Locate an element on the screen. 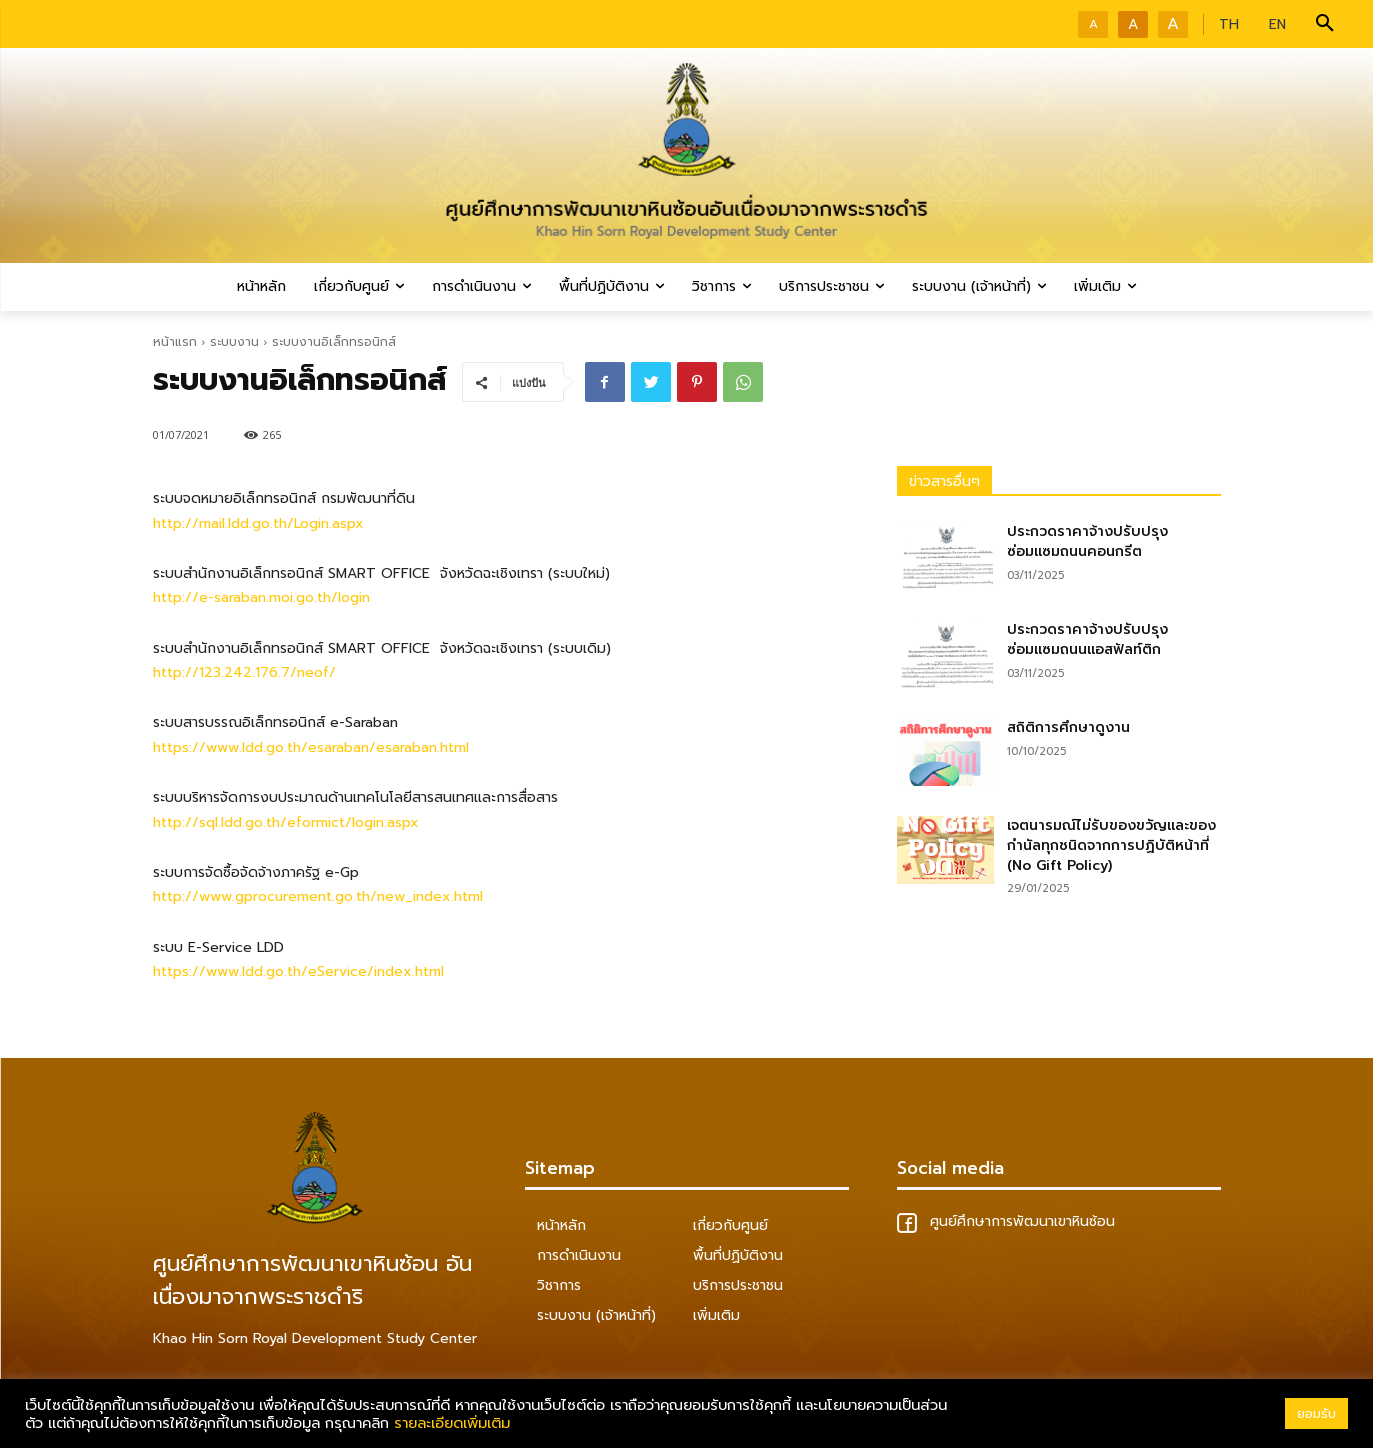 The width and height of the screenshot is (1373, 1448). เจตนารมณ์ไม่รับของขวัญและของกำนัลทุกชนิดจากการปฏิบัติหน้าที่ (No Gift Policy) is located at coordinates (1111, 845).